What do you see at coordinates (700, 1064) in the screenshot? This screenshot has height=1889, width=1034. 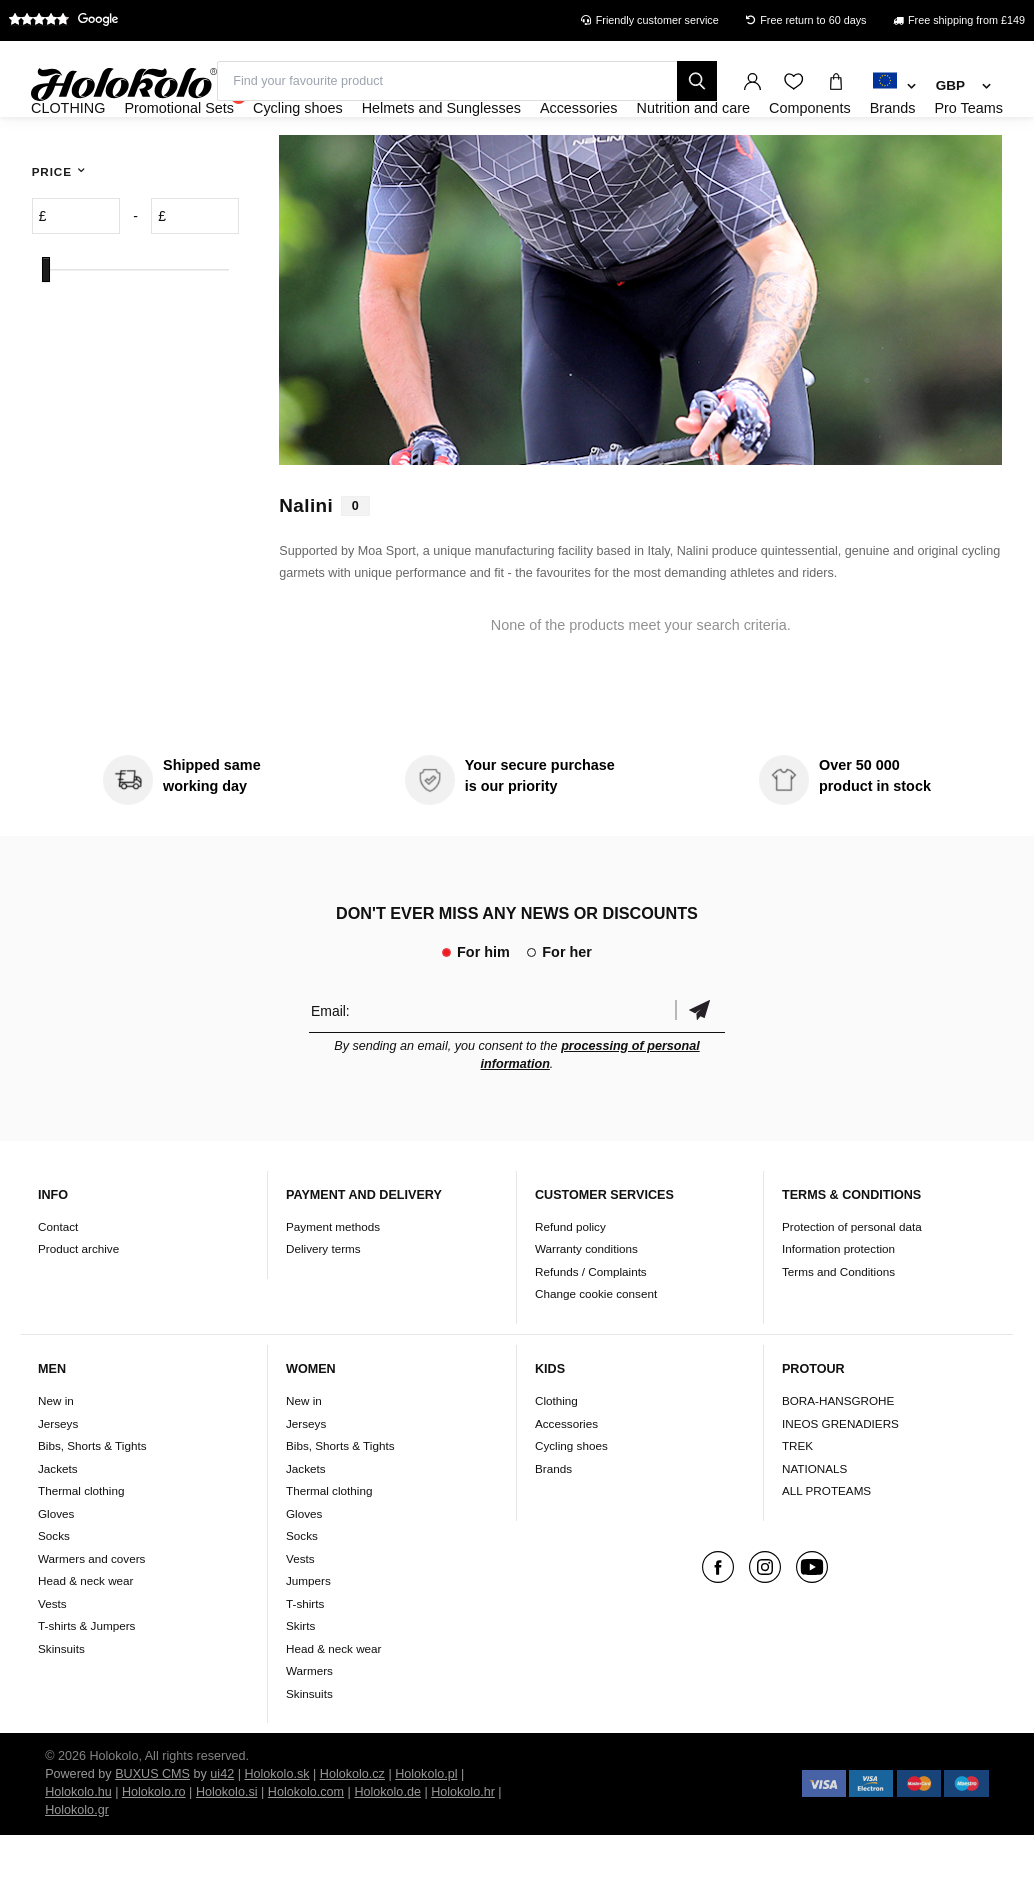 I see `Confirm` at bounding box center [700, 1064].